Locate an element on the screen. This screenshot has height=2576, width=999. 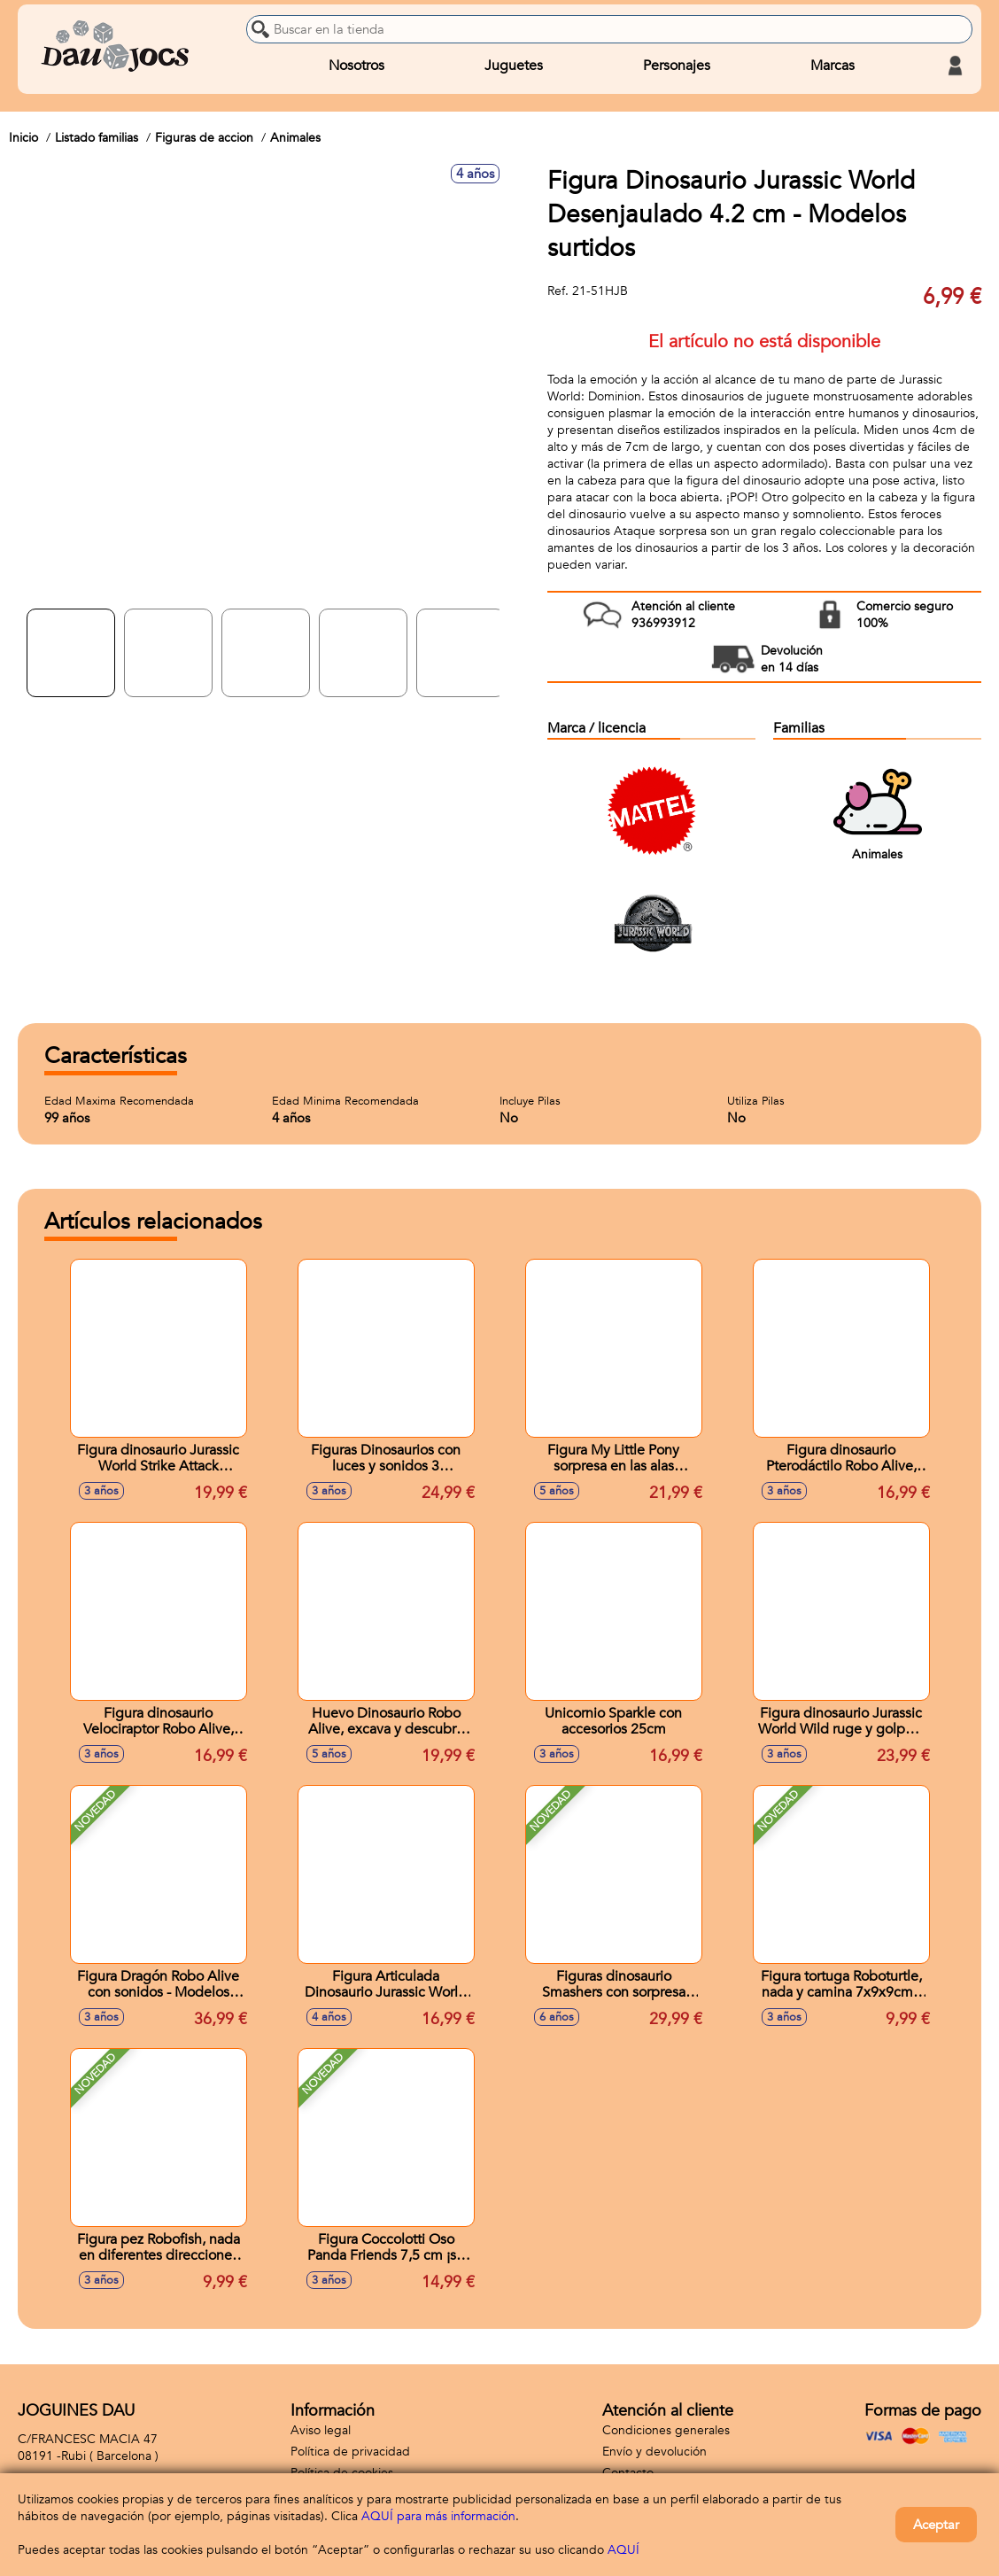
Aviso legal is located at coordinates (320, 2430).